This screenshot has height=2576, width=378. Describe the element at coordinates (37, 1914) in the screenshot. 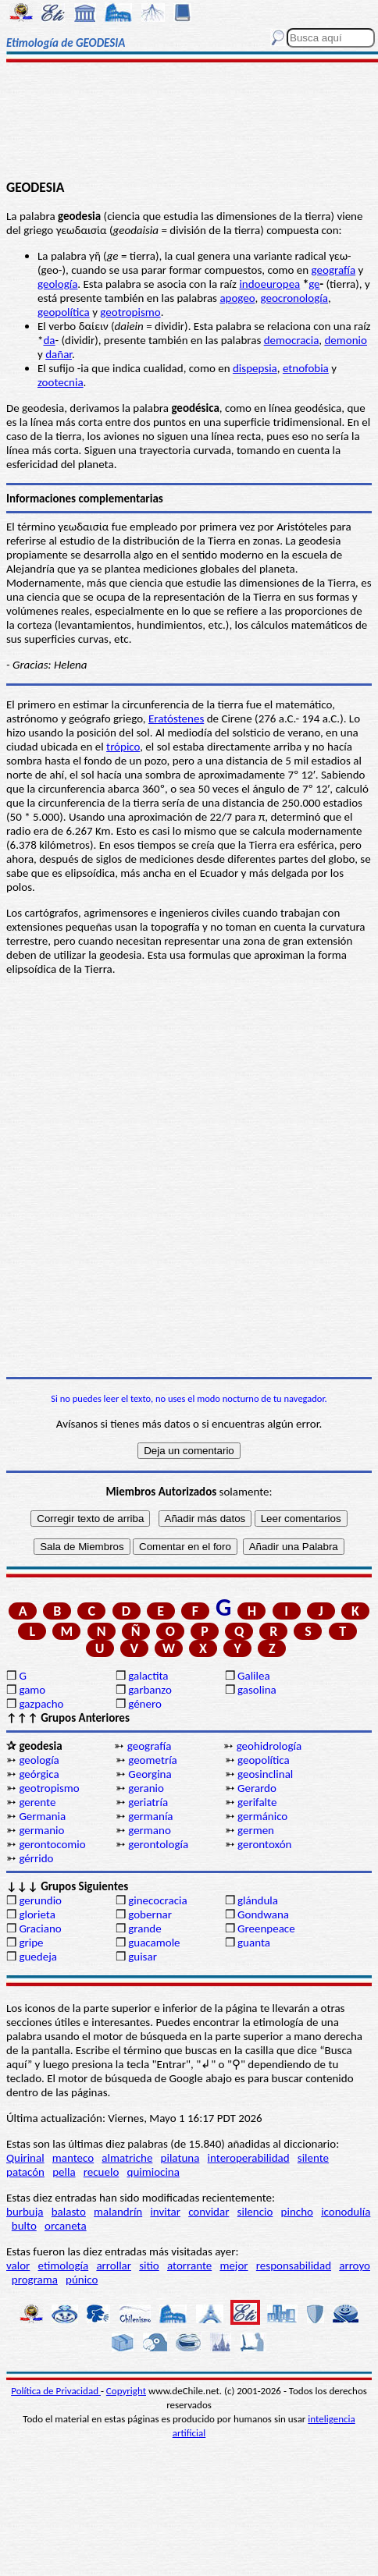

I see `glorieta` at that location.